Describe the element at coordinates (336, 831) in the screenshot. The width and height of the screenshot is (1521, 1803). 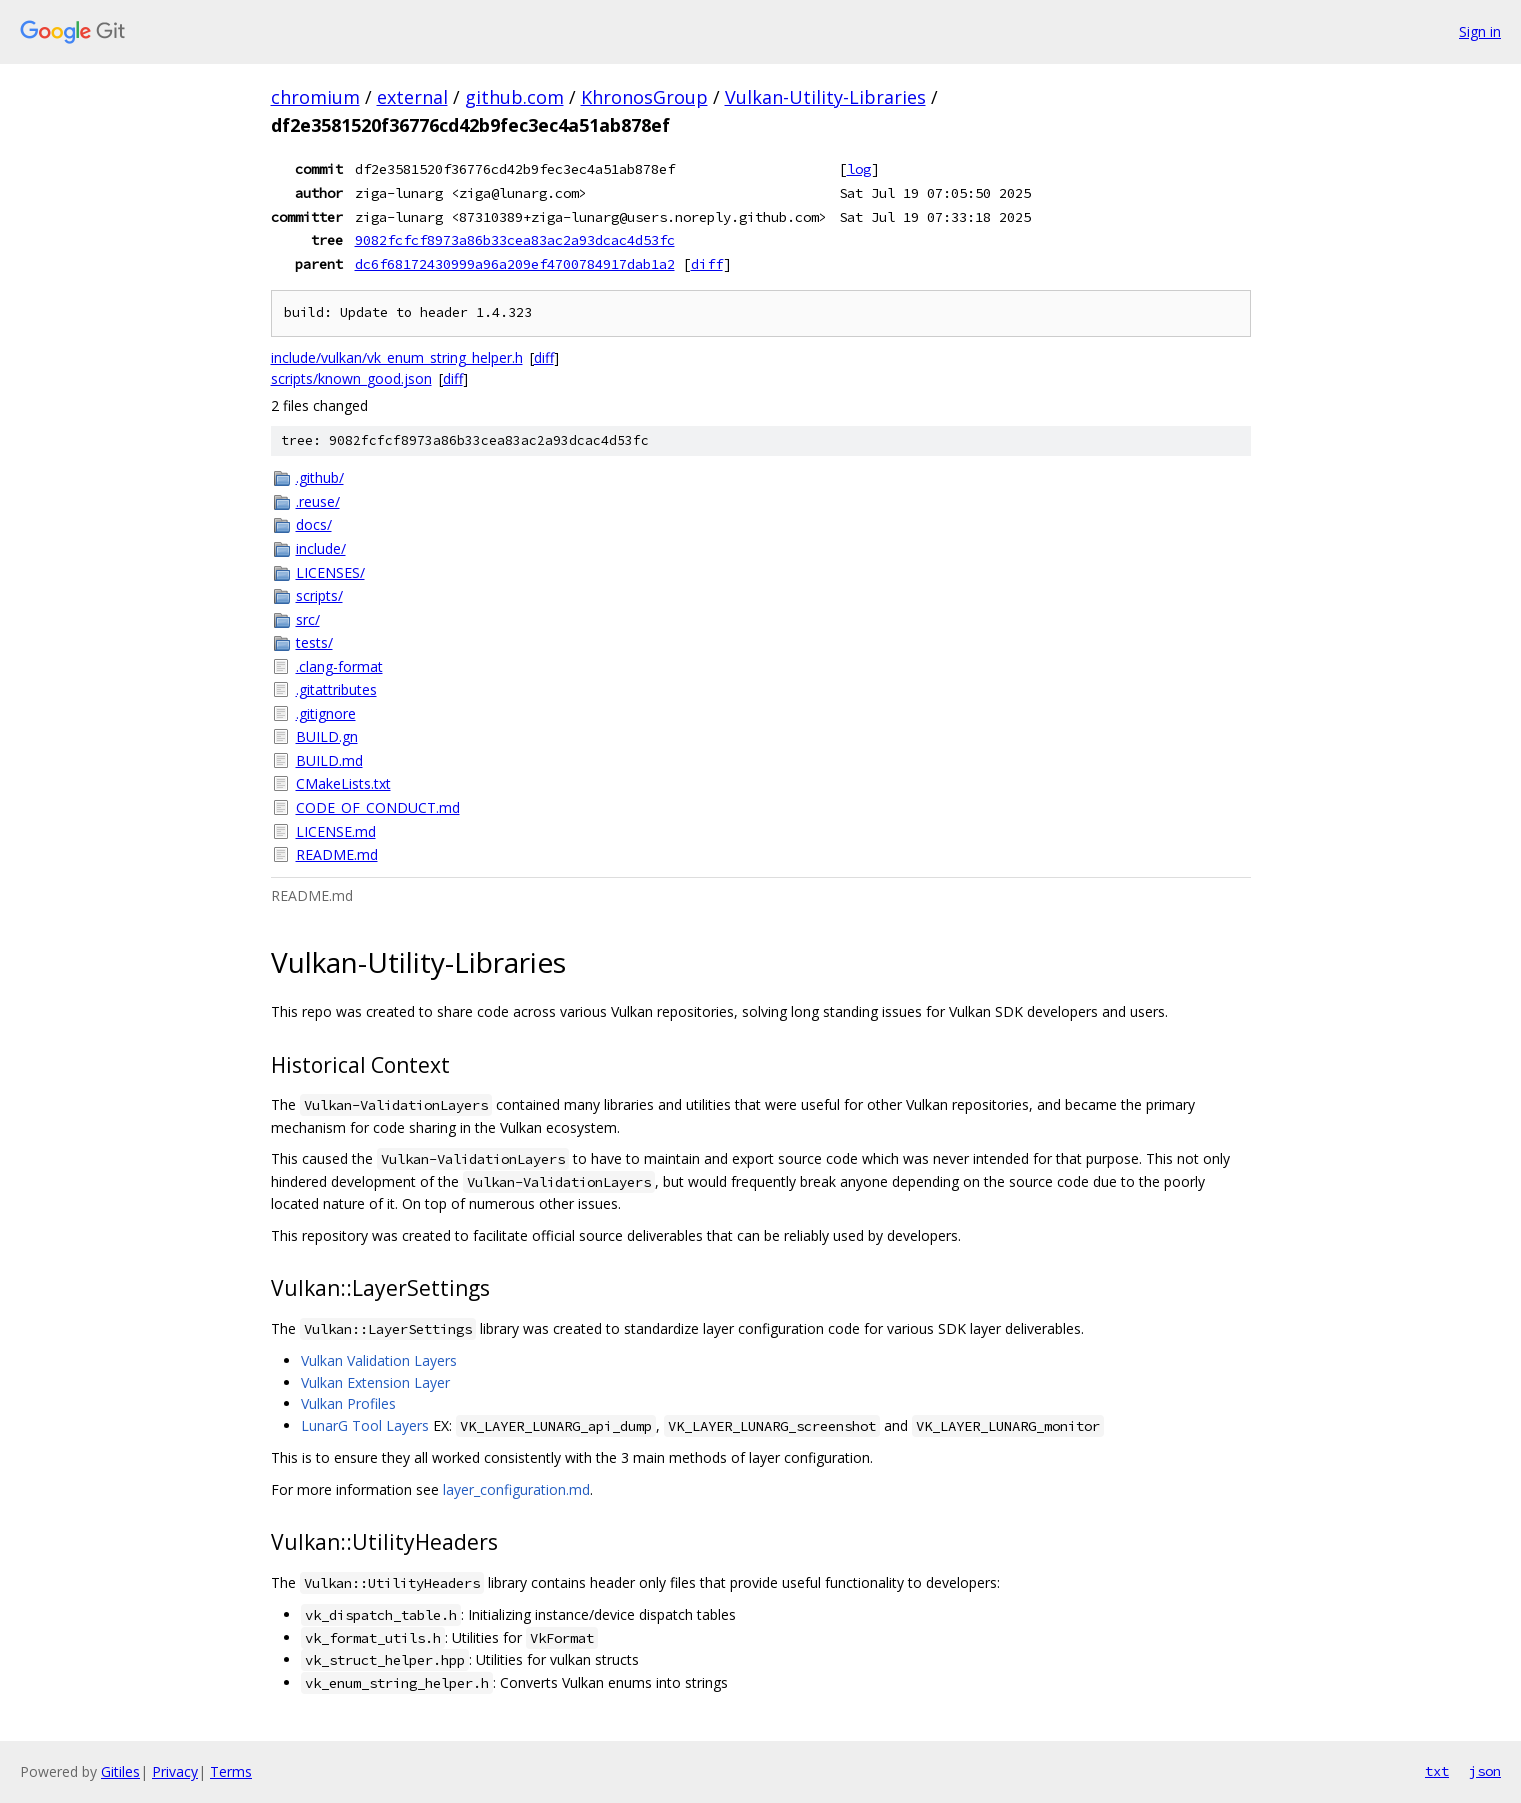
I see `LICENSE.md` at that location.